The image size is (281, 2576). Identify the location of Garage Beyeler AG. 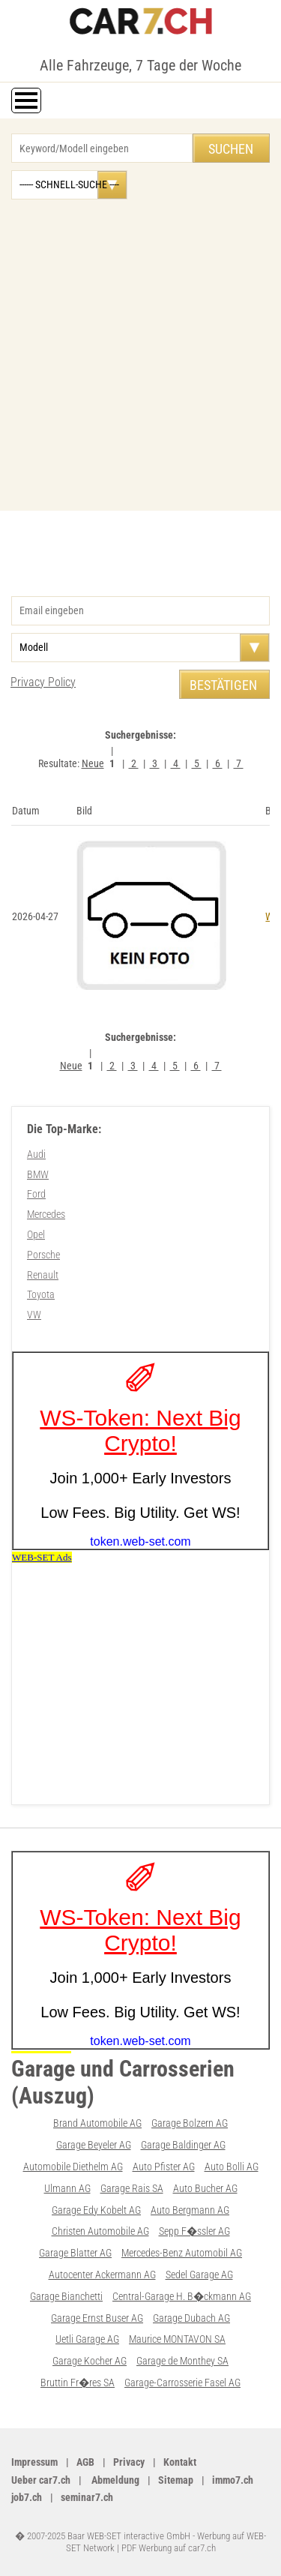
(93, 2145).